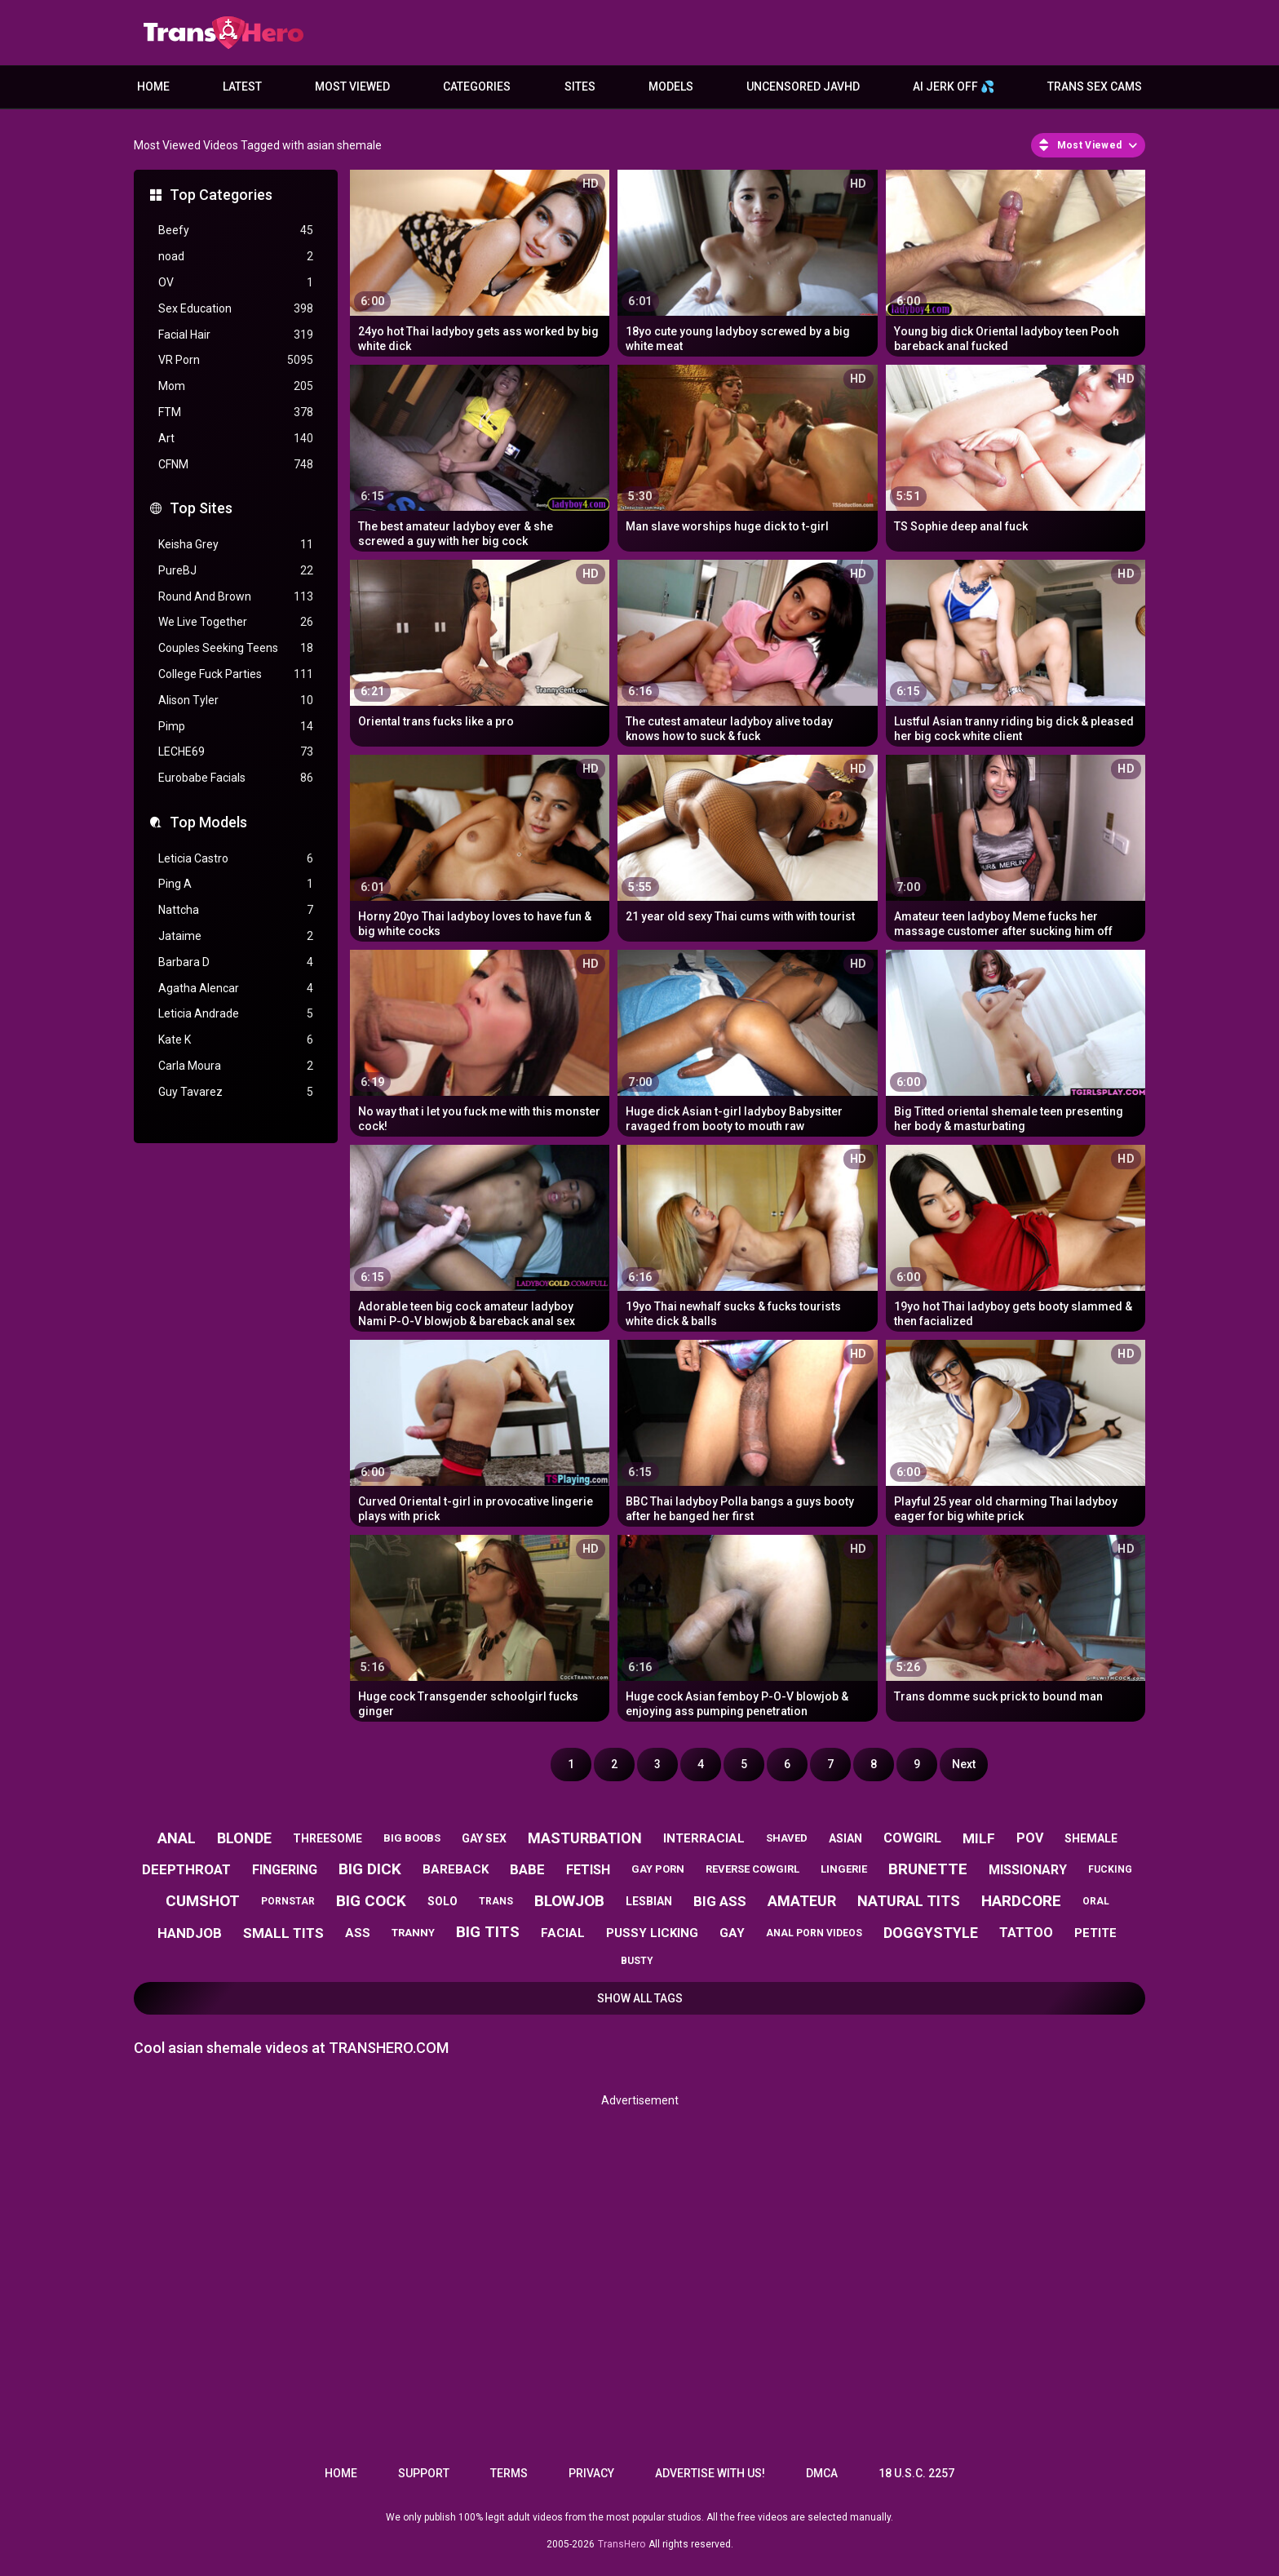 The height and width of the screenshot is (2576, 1279). What do you see at coordinates (652, 1933) in the screenshot?
I see `pussy licking` at bounding box center [652, 1933].